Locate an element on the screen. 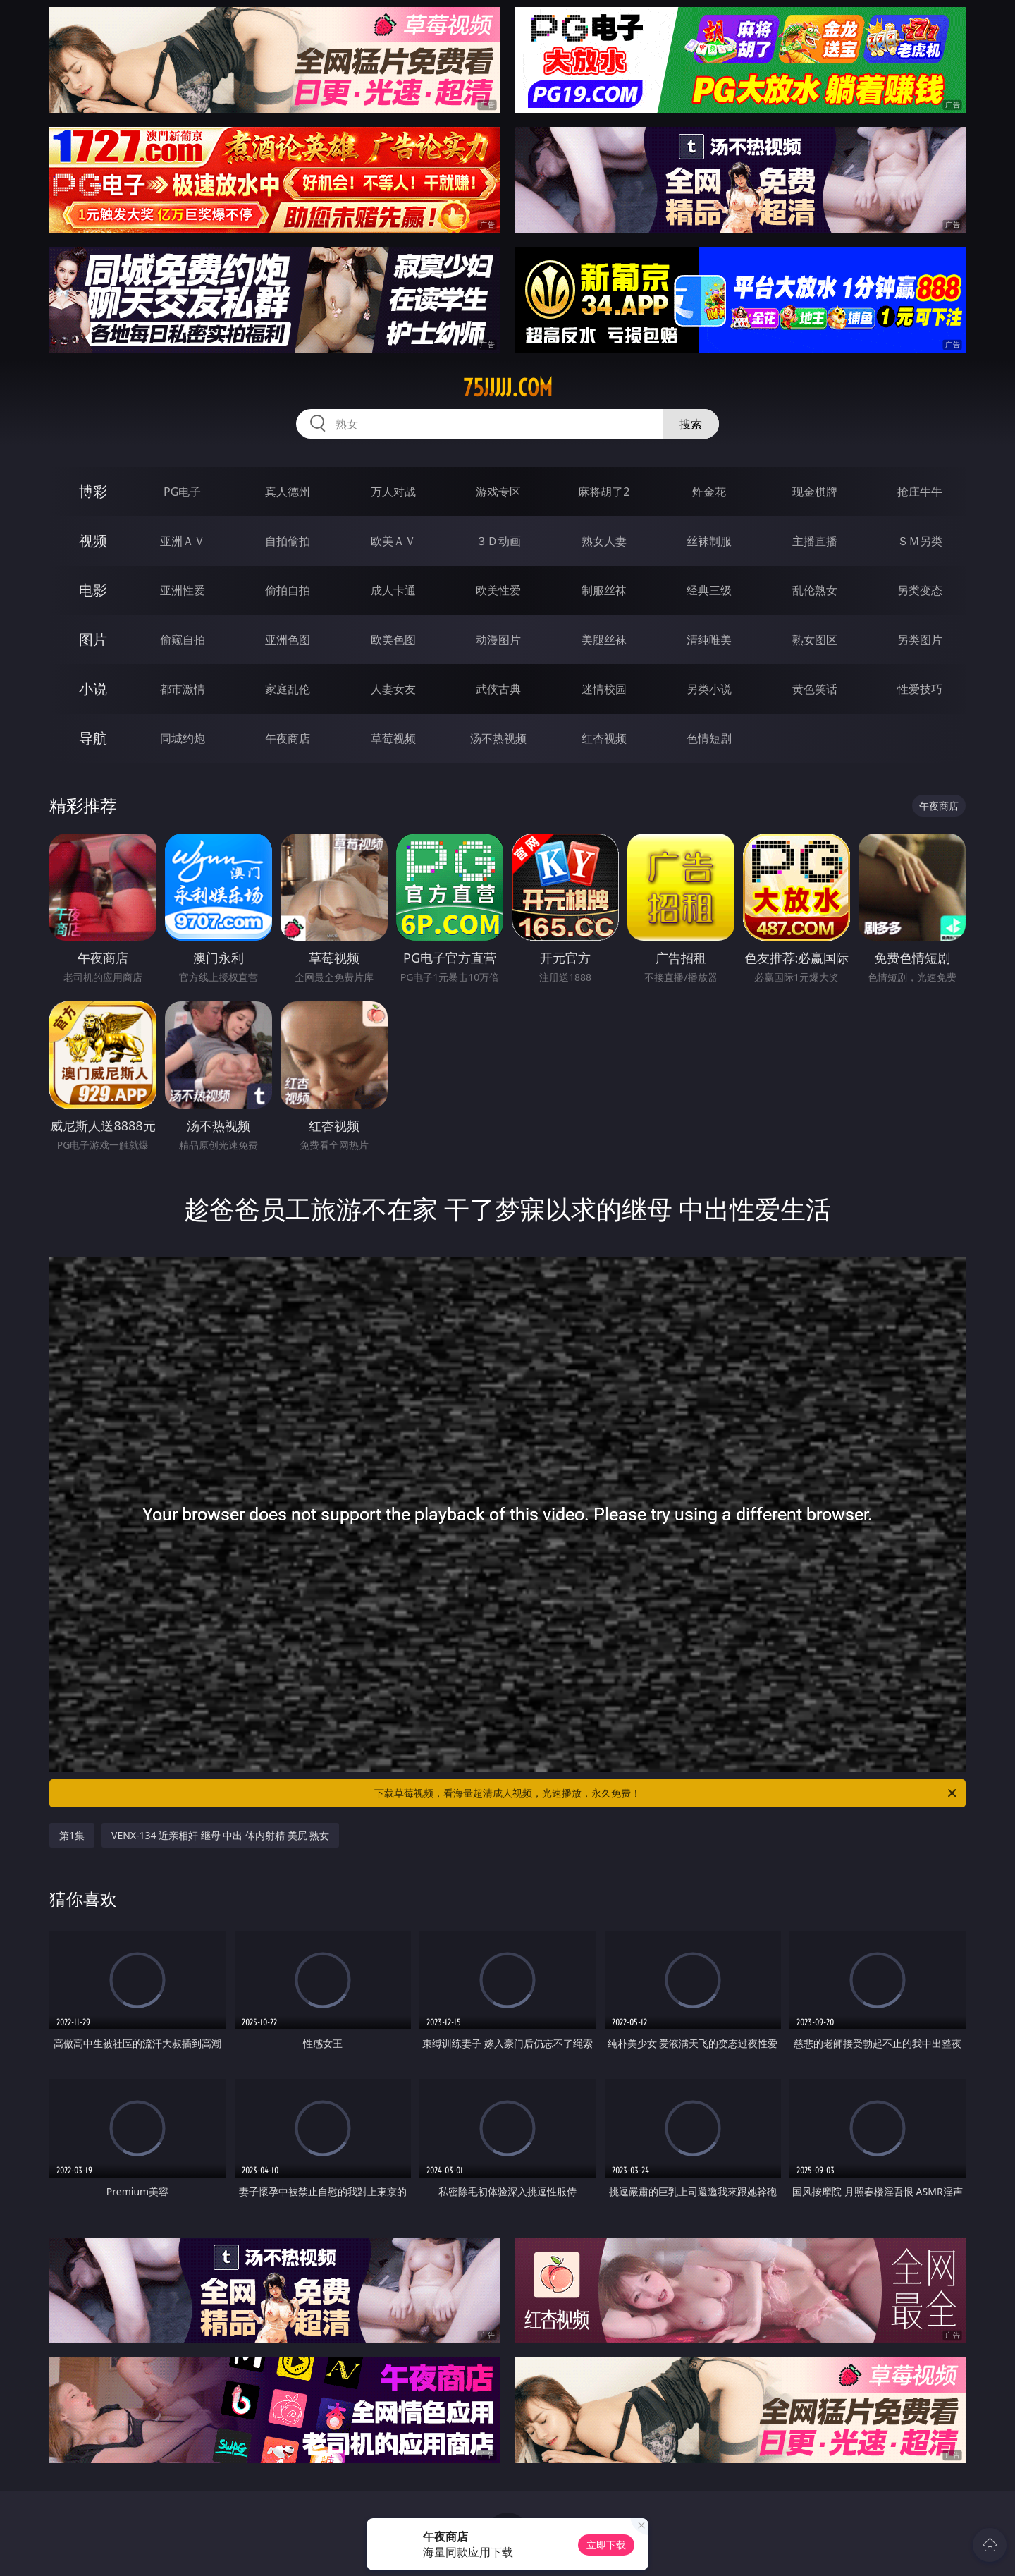 The image size is (1015, 2576). 炸金花 is located at coordinates (709, 491).